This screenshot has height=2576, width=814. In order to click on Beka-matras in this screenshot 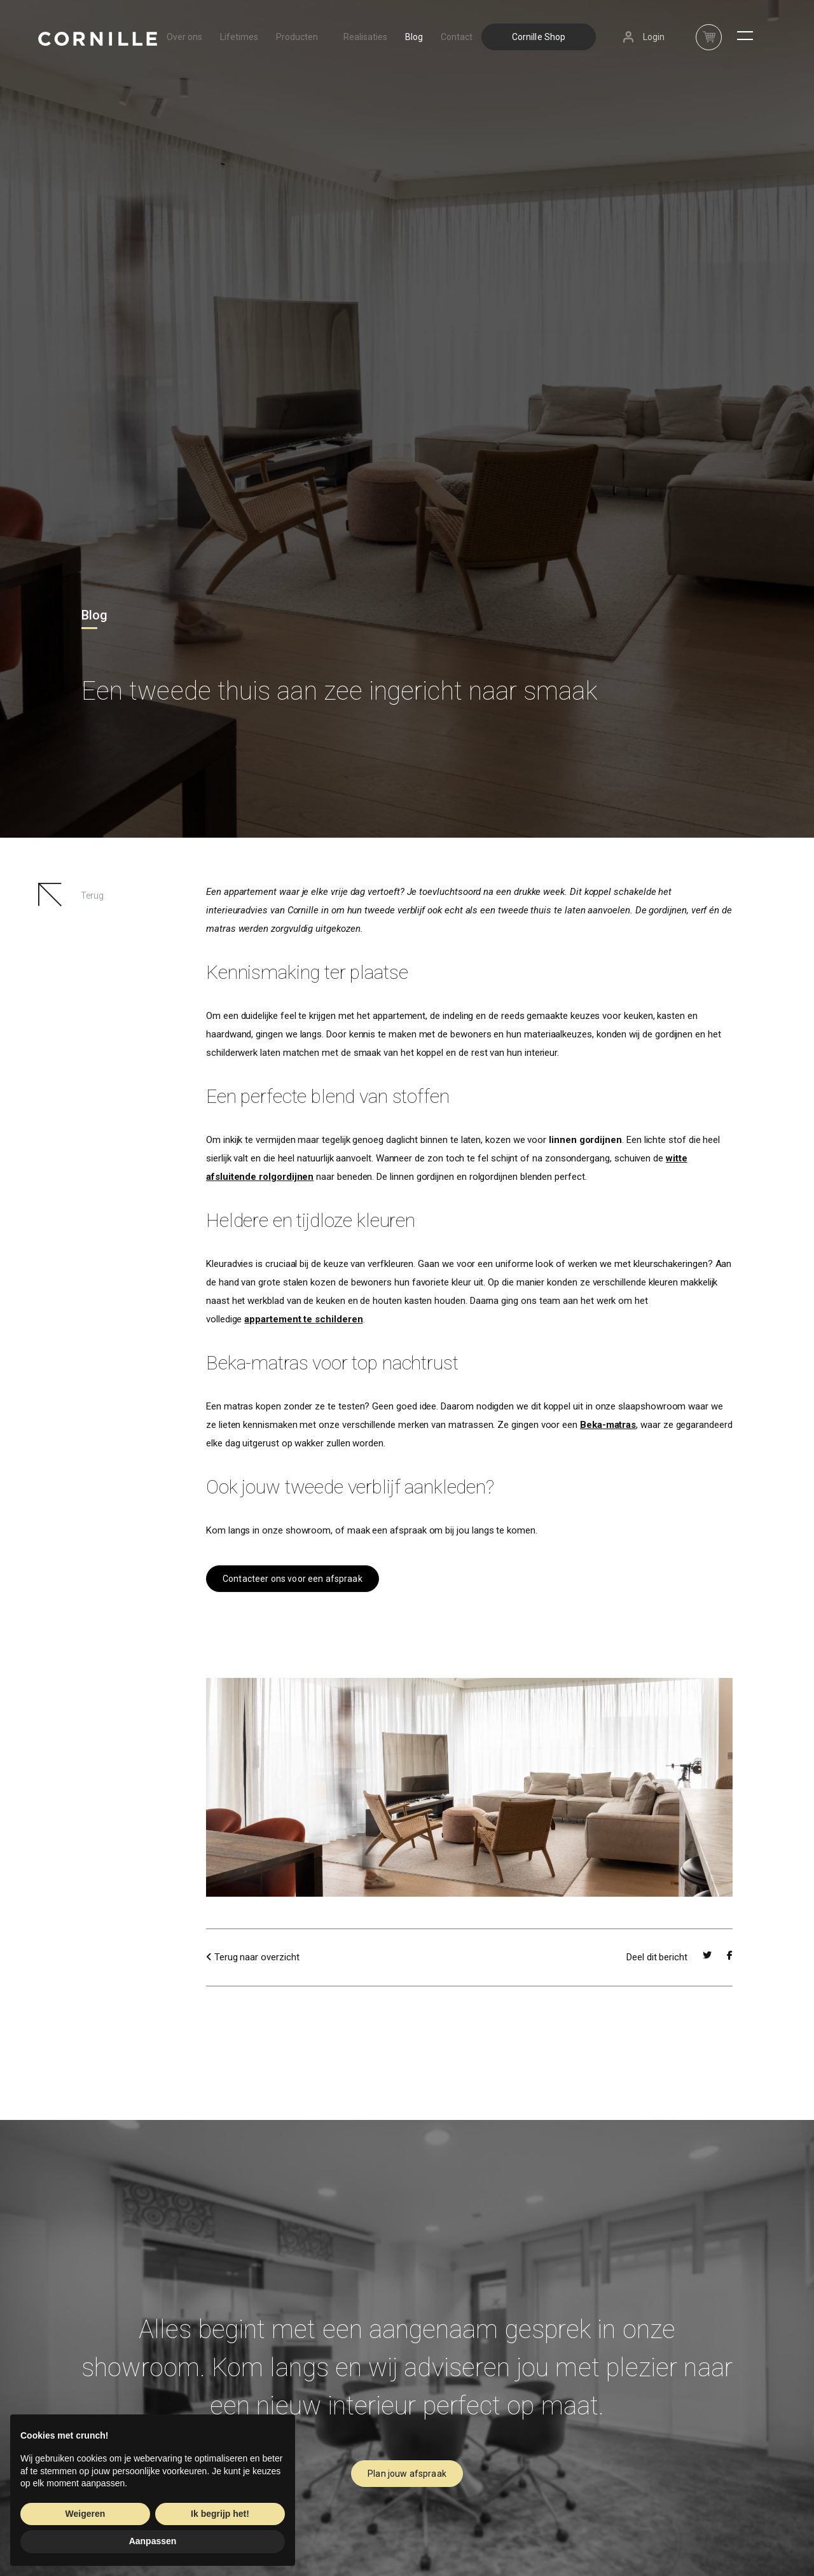, I will do `click(608, 1424)`.